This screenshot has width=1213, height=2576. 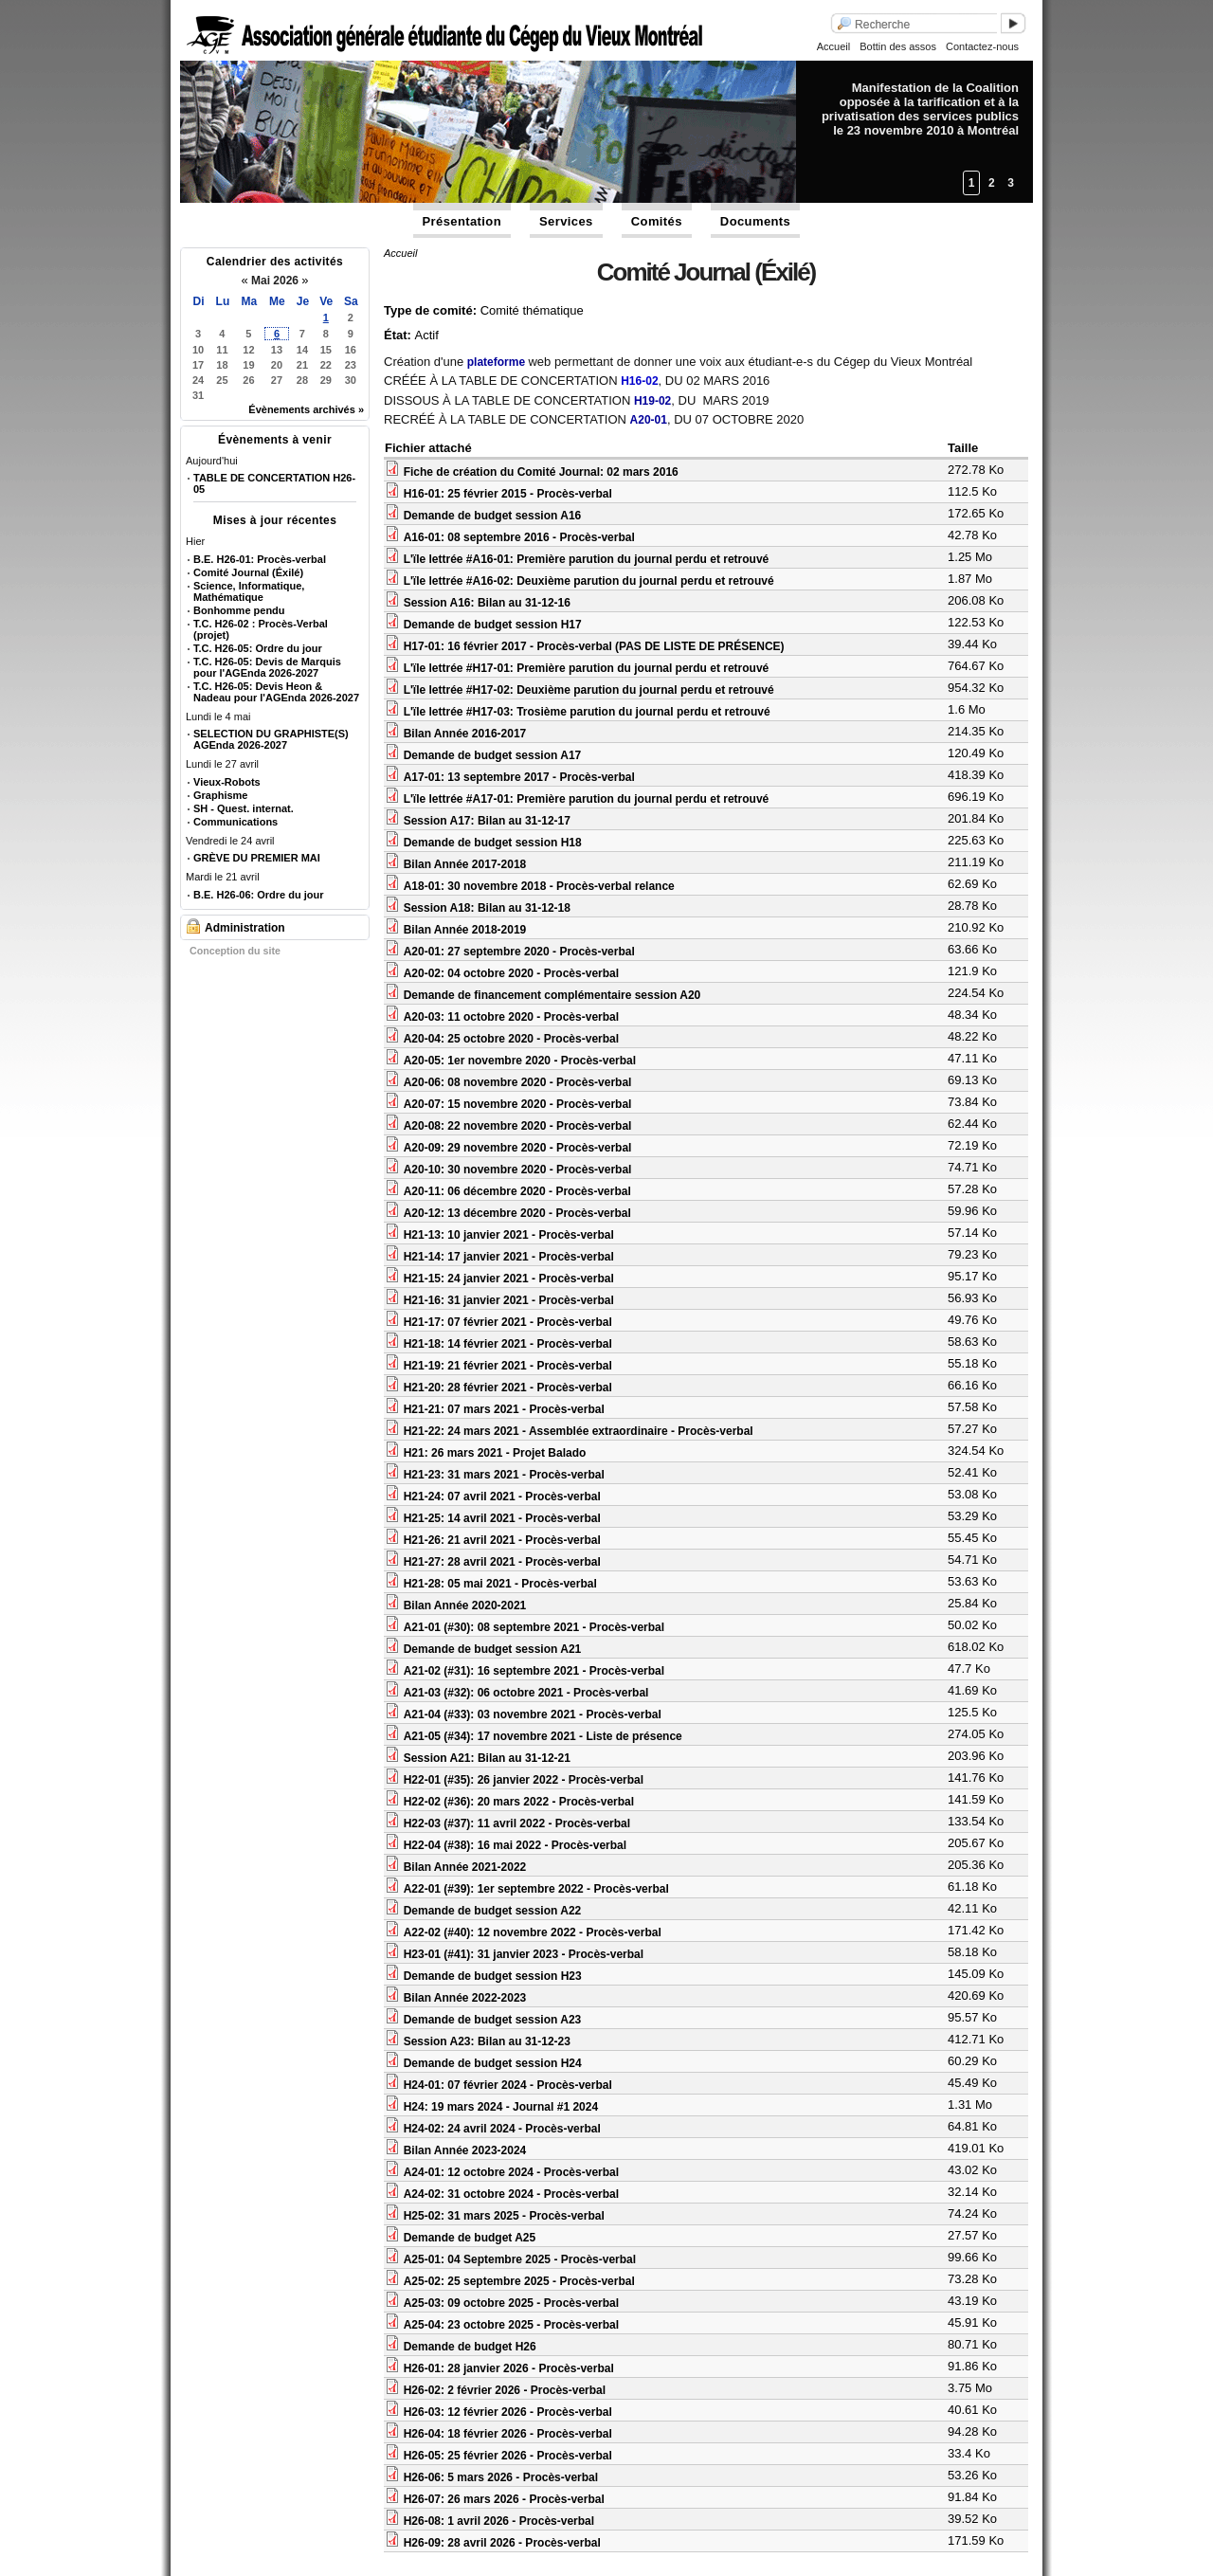 What do you see at coordinates (504, 1409) in the screenshot?
I see `H21-21: 07 mars 2021 - Procès-verbal` at bounding box center [504, 1409].